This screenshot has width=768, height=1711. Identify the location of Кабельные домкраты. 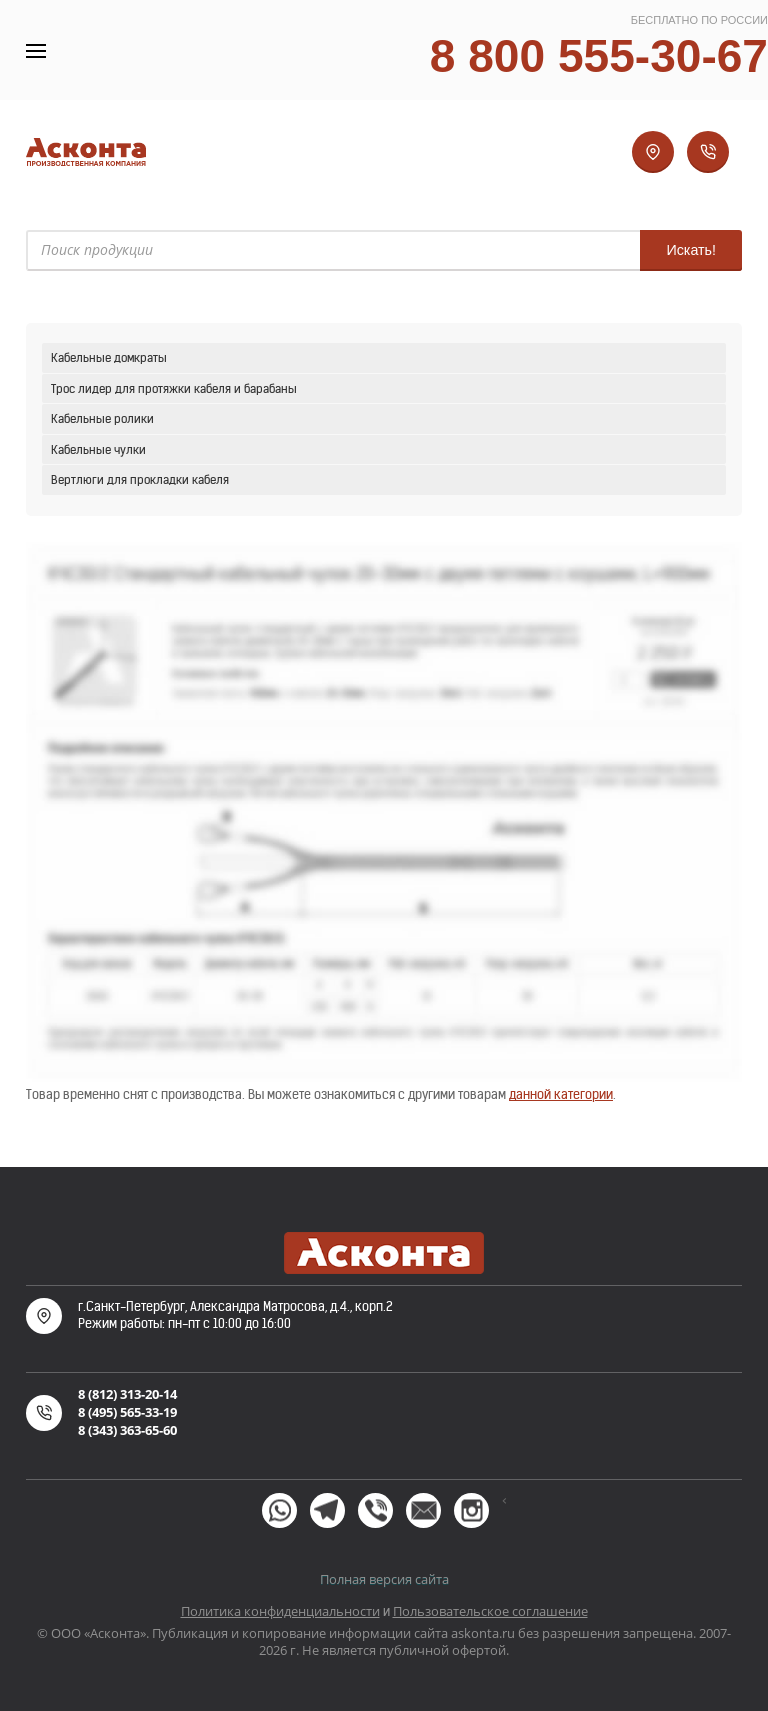
(109, 357).